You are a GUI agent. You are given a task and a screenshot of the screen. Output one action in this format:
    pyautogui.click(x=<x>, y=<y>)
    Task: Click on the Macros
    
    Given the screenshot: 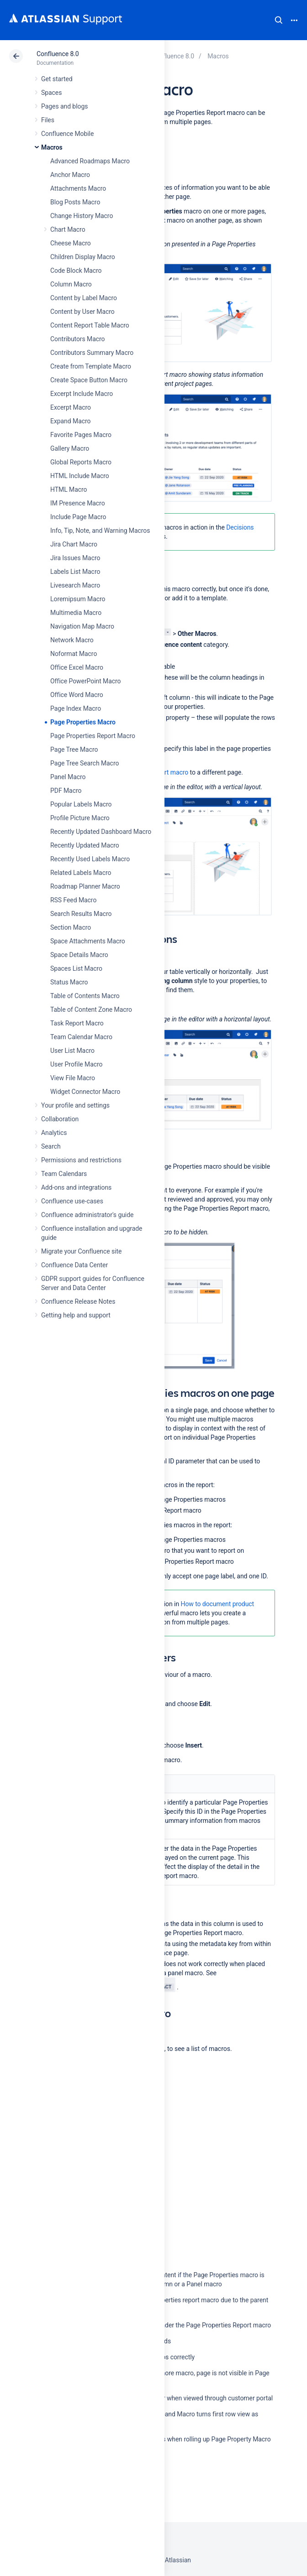 What is the action you would take?
    pyautogui.click(x=52, y=147)
    